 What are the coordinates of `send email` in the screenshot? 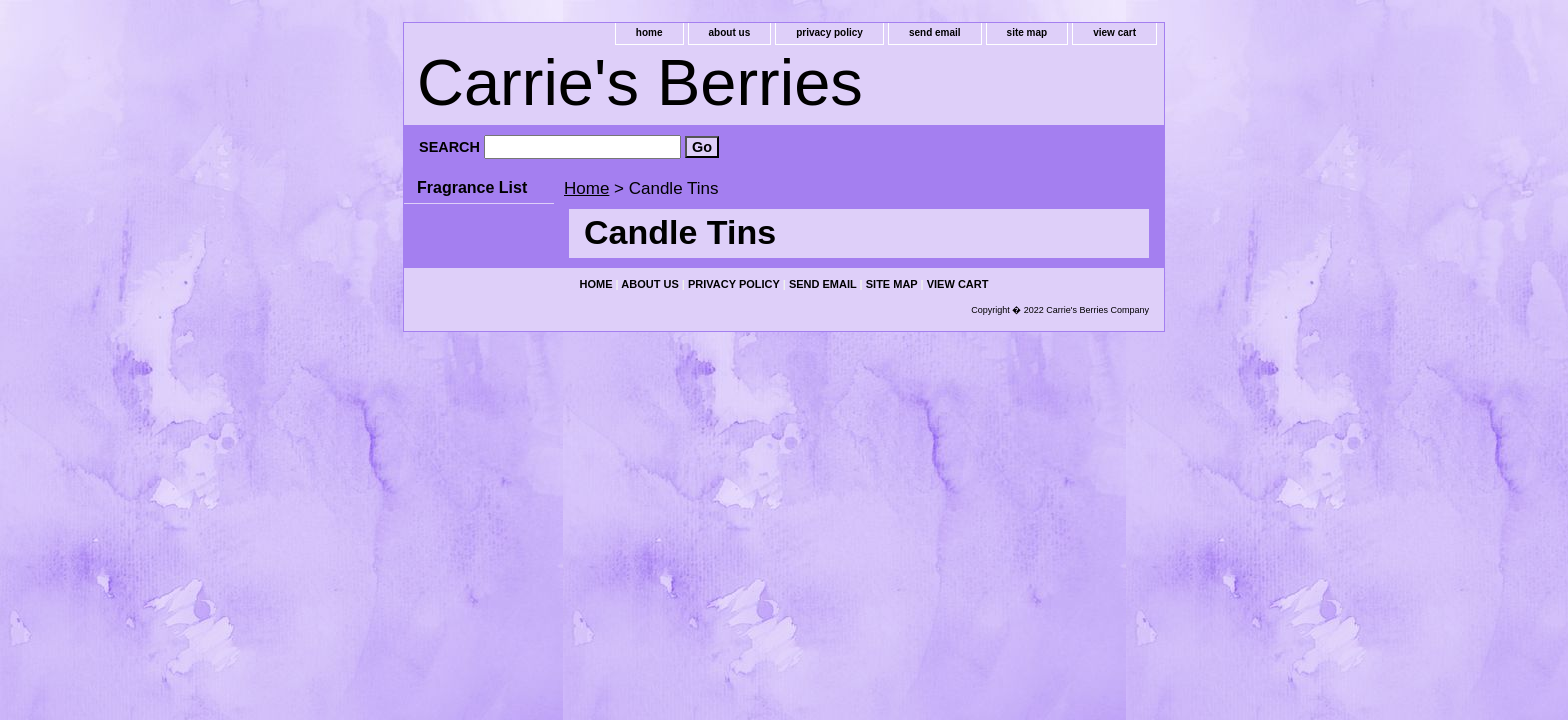 It's located at (935, 32).